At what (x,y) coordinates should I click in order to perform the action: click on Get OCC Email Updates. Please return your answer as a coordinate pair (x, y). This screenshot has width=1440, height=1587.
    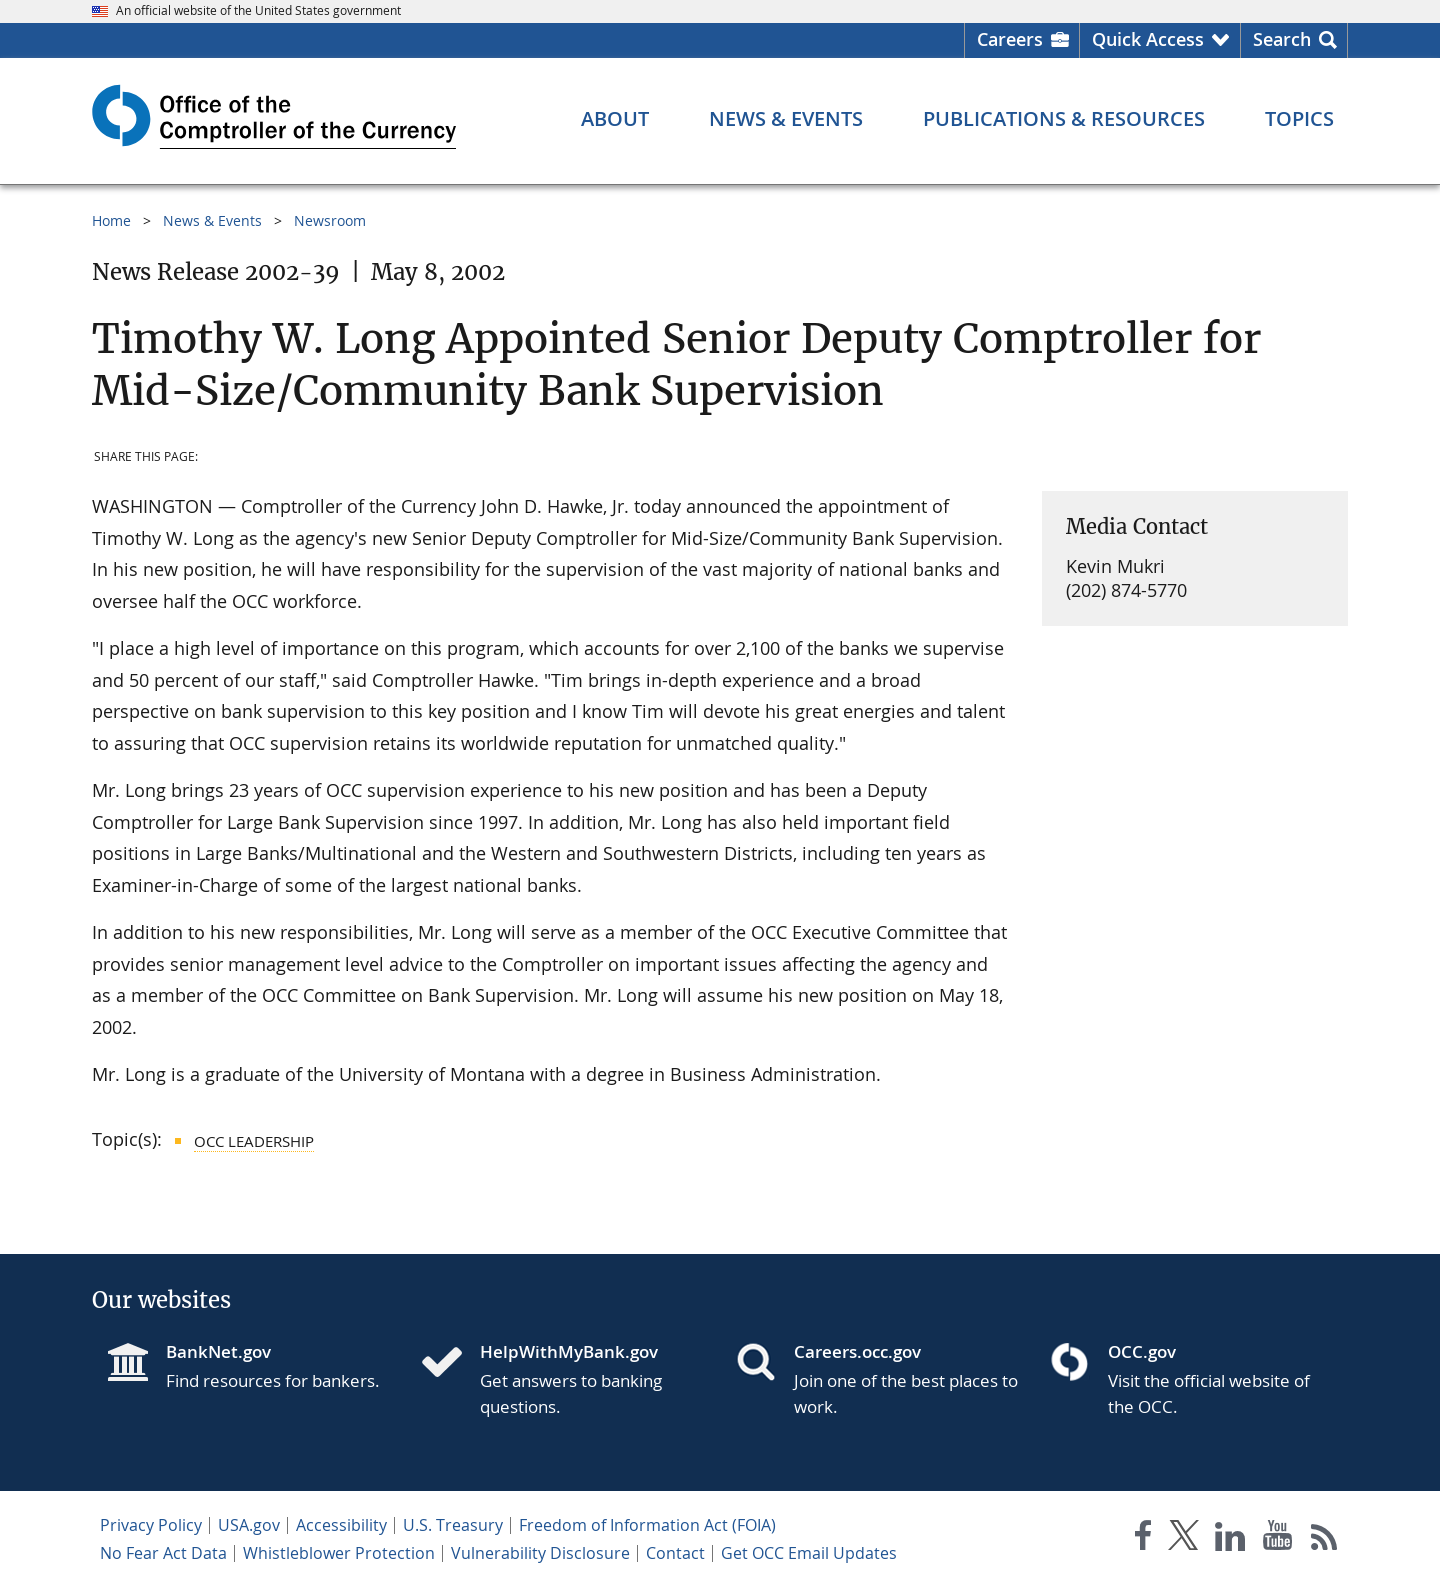
    Looking at the image, I should click on (809, 1553).